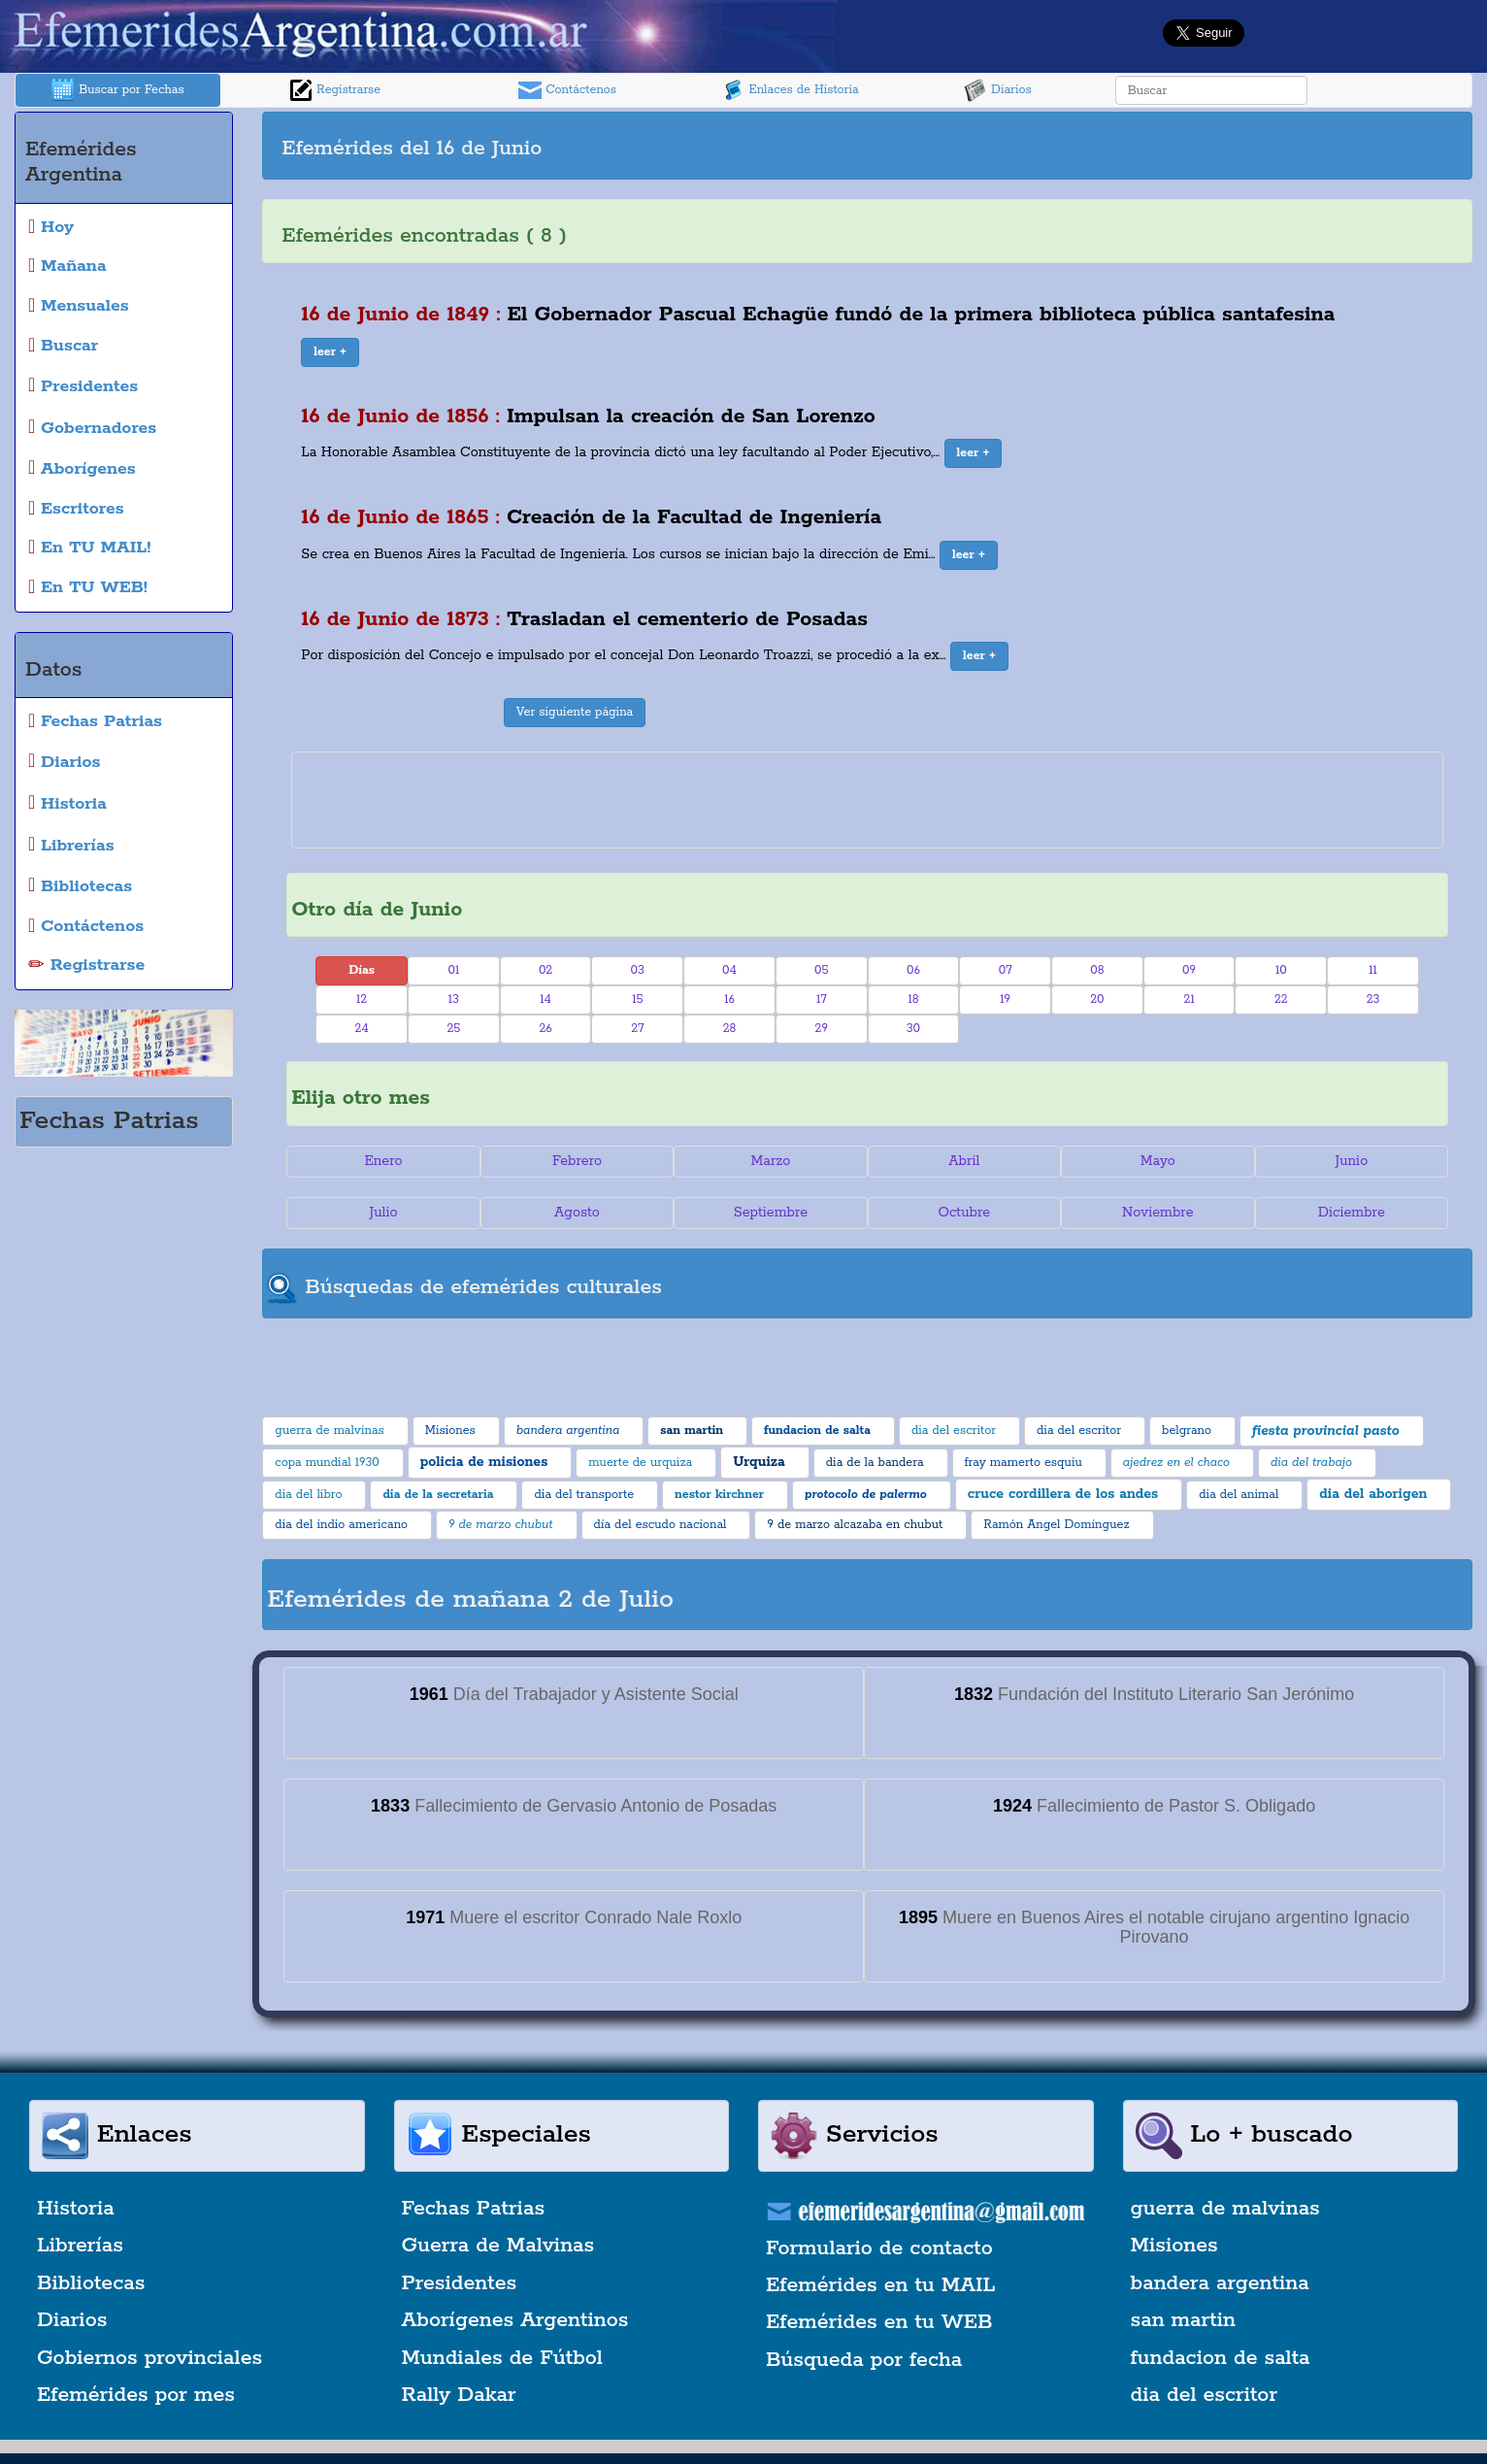  I want to click on Guerra de Malvinas, so click(498, 2245).